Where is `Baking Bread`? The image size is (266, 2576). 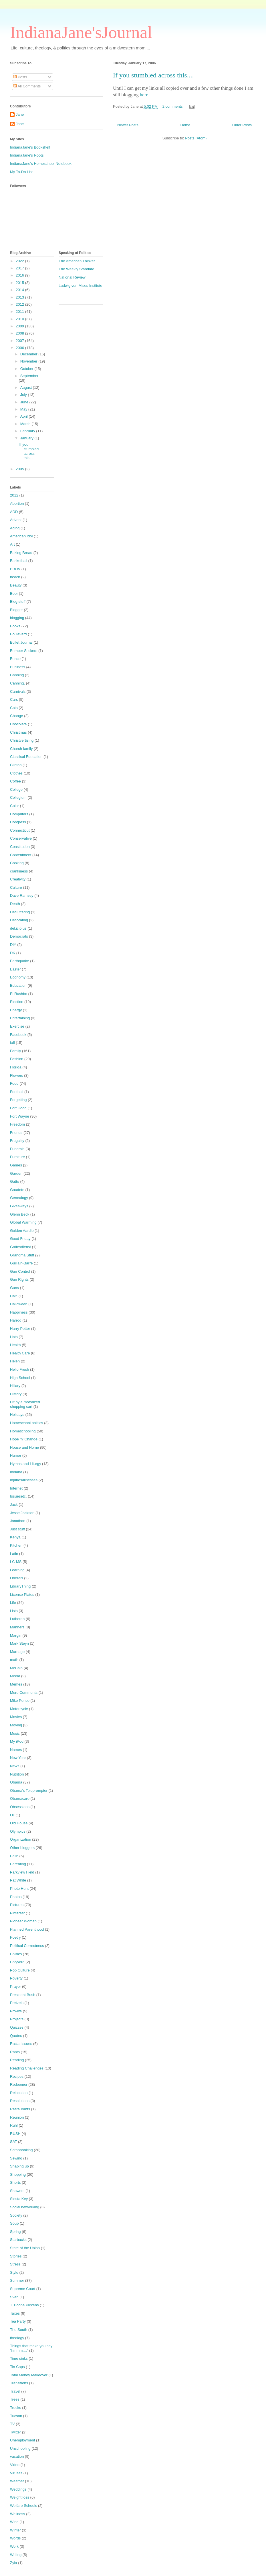
Baking Bread is located at coordinates (21, 553).